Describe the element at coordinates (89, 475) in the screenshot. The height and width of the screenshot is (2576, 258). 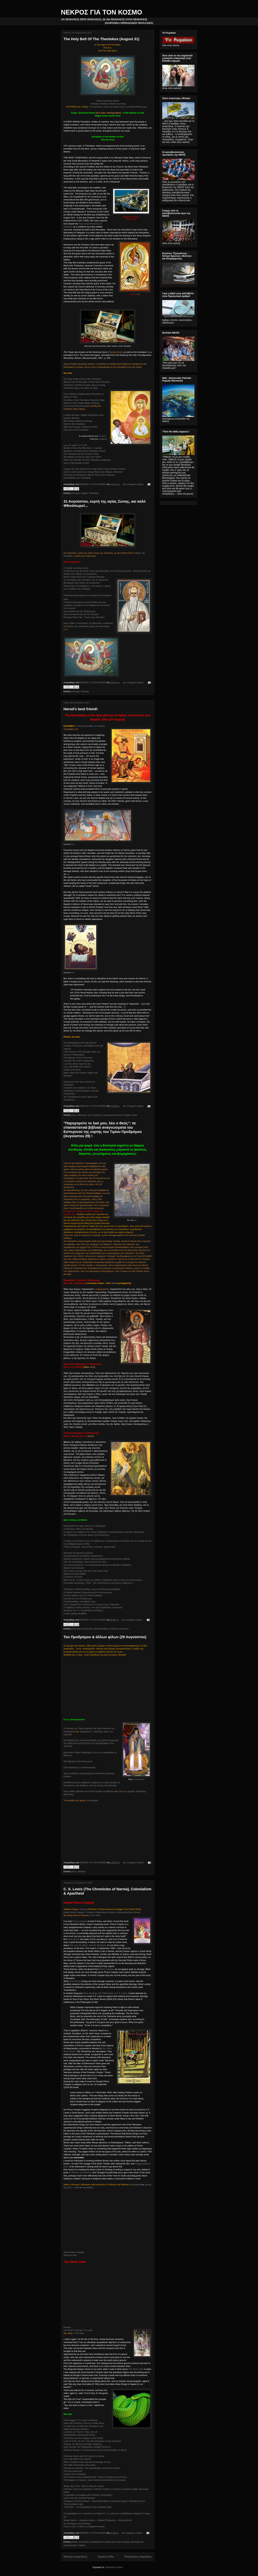
I see `Dormição da Santíssima Mãe de Deus (15 de Agosto)` at that location.